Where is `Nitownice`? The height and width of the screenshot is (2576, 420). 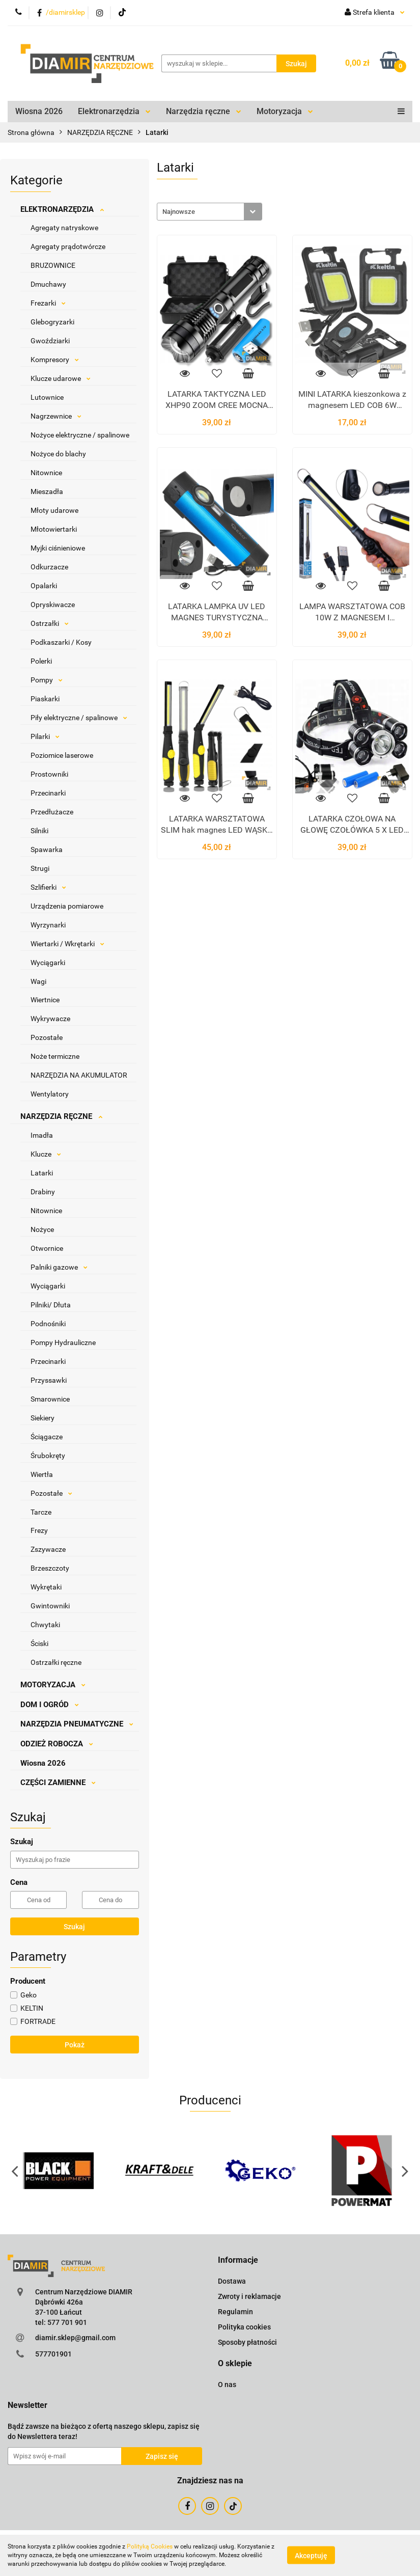
Nitownice is located at coordinates (46, 473).